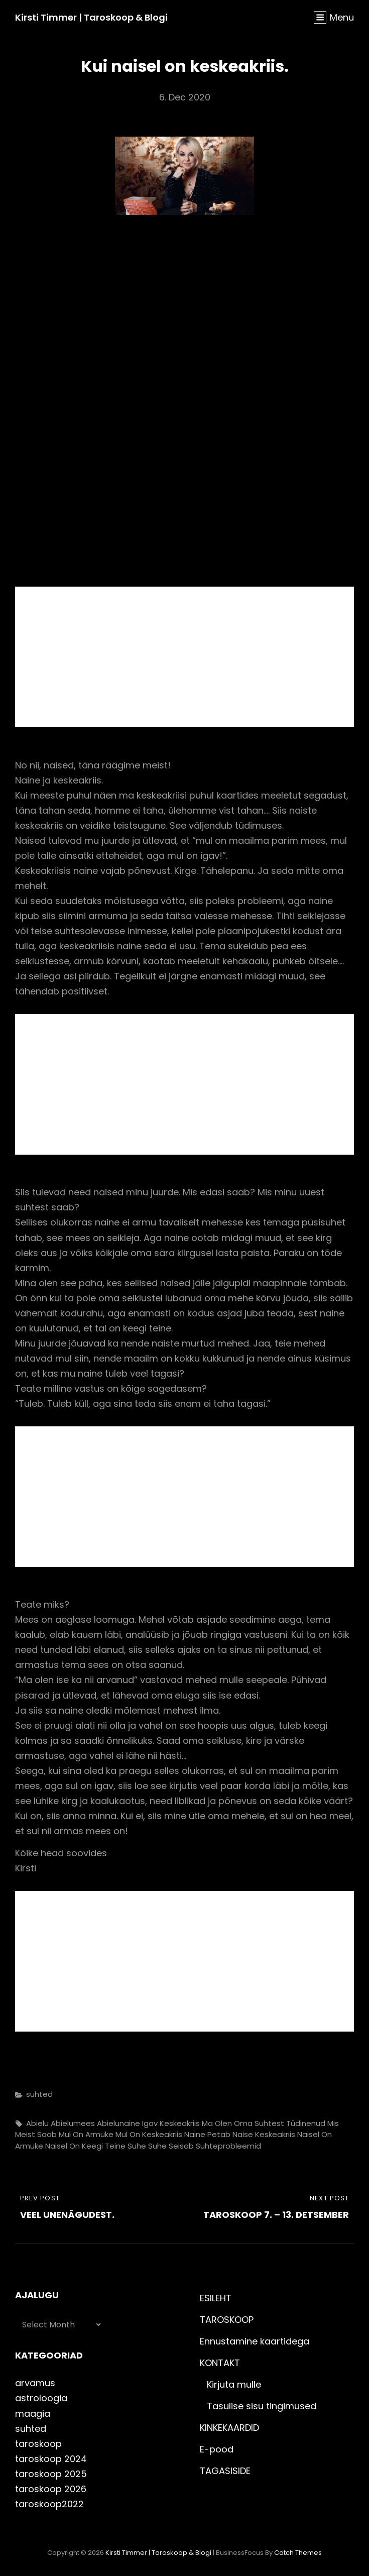 The image size is (369, 2576). I want to click on taroskoop2022, so click(49, 2504).